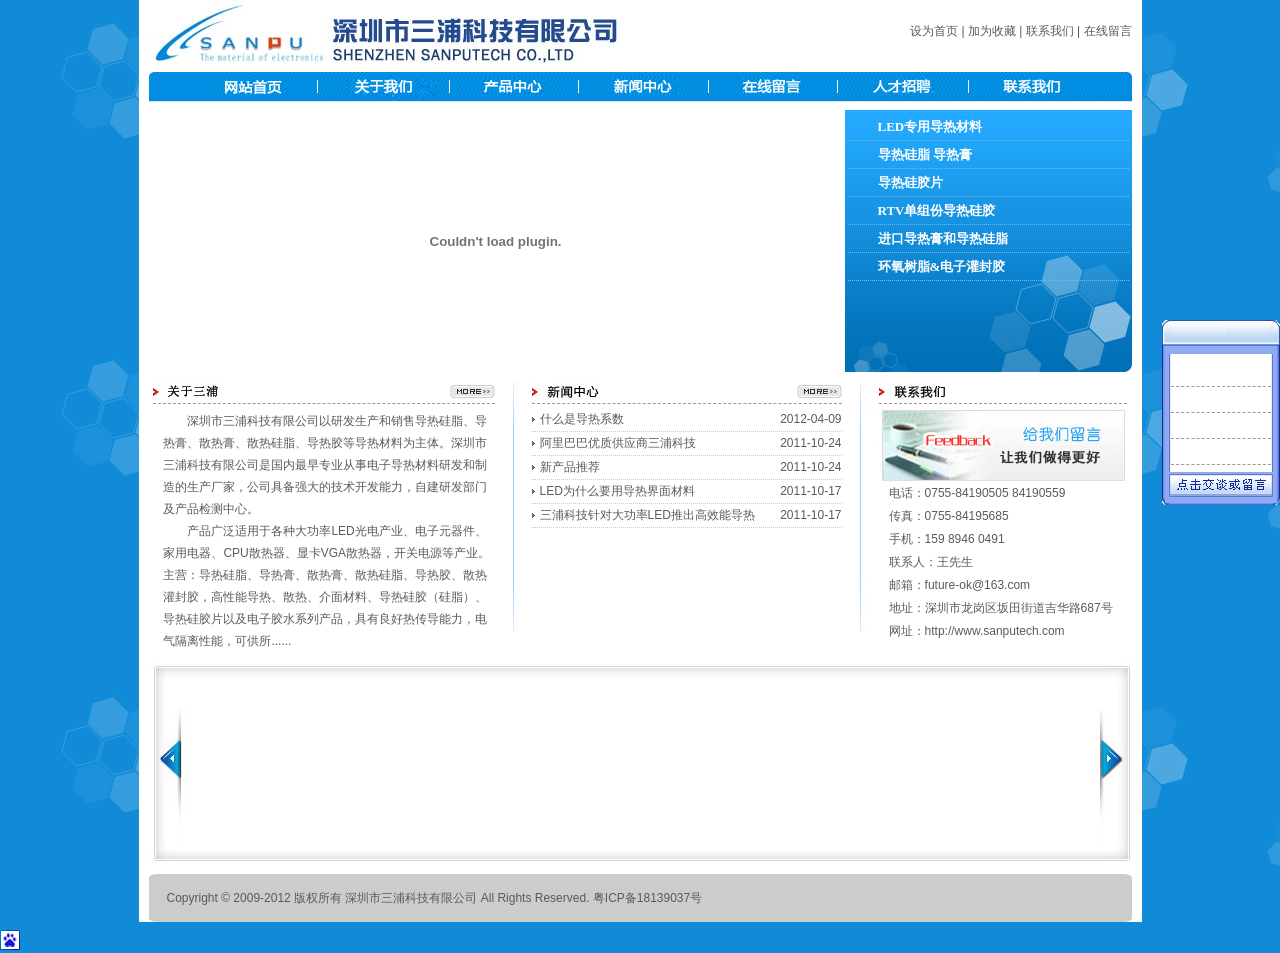  What do you see at coordinates (582, 419) in the screenshot?
I see `什么是导热系数` at bounding box center [582, 419].